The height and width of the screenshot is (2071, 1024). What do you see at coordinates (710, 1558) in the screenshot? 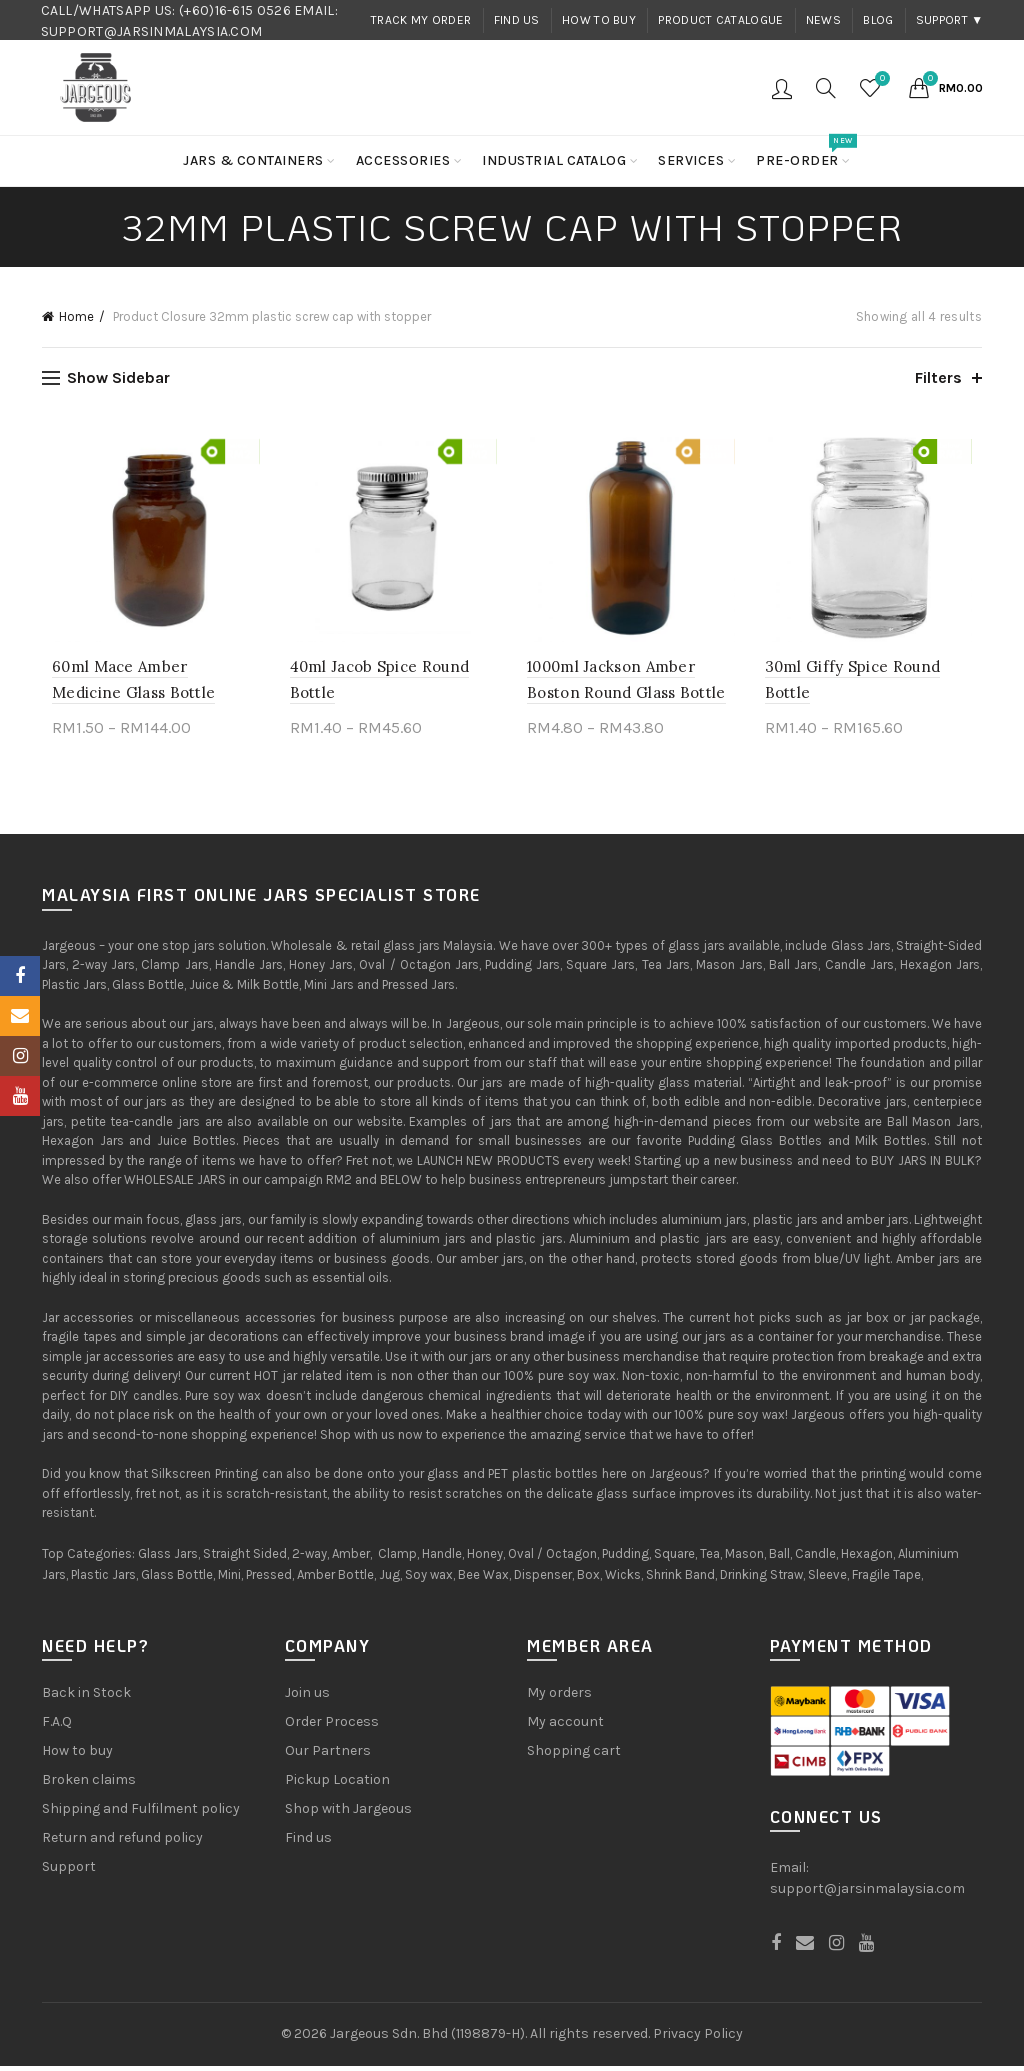
I see `Tea` at bounding box center [710, 1558].